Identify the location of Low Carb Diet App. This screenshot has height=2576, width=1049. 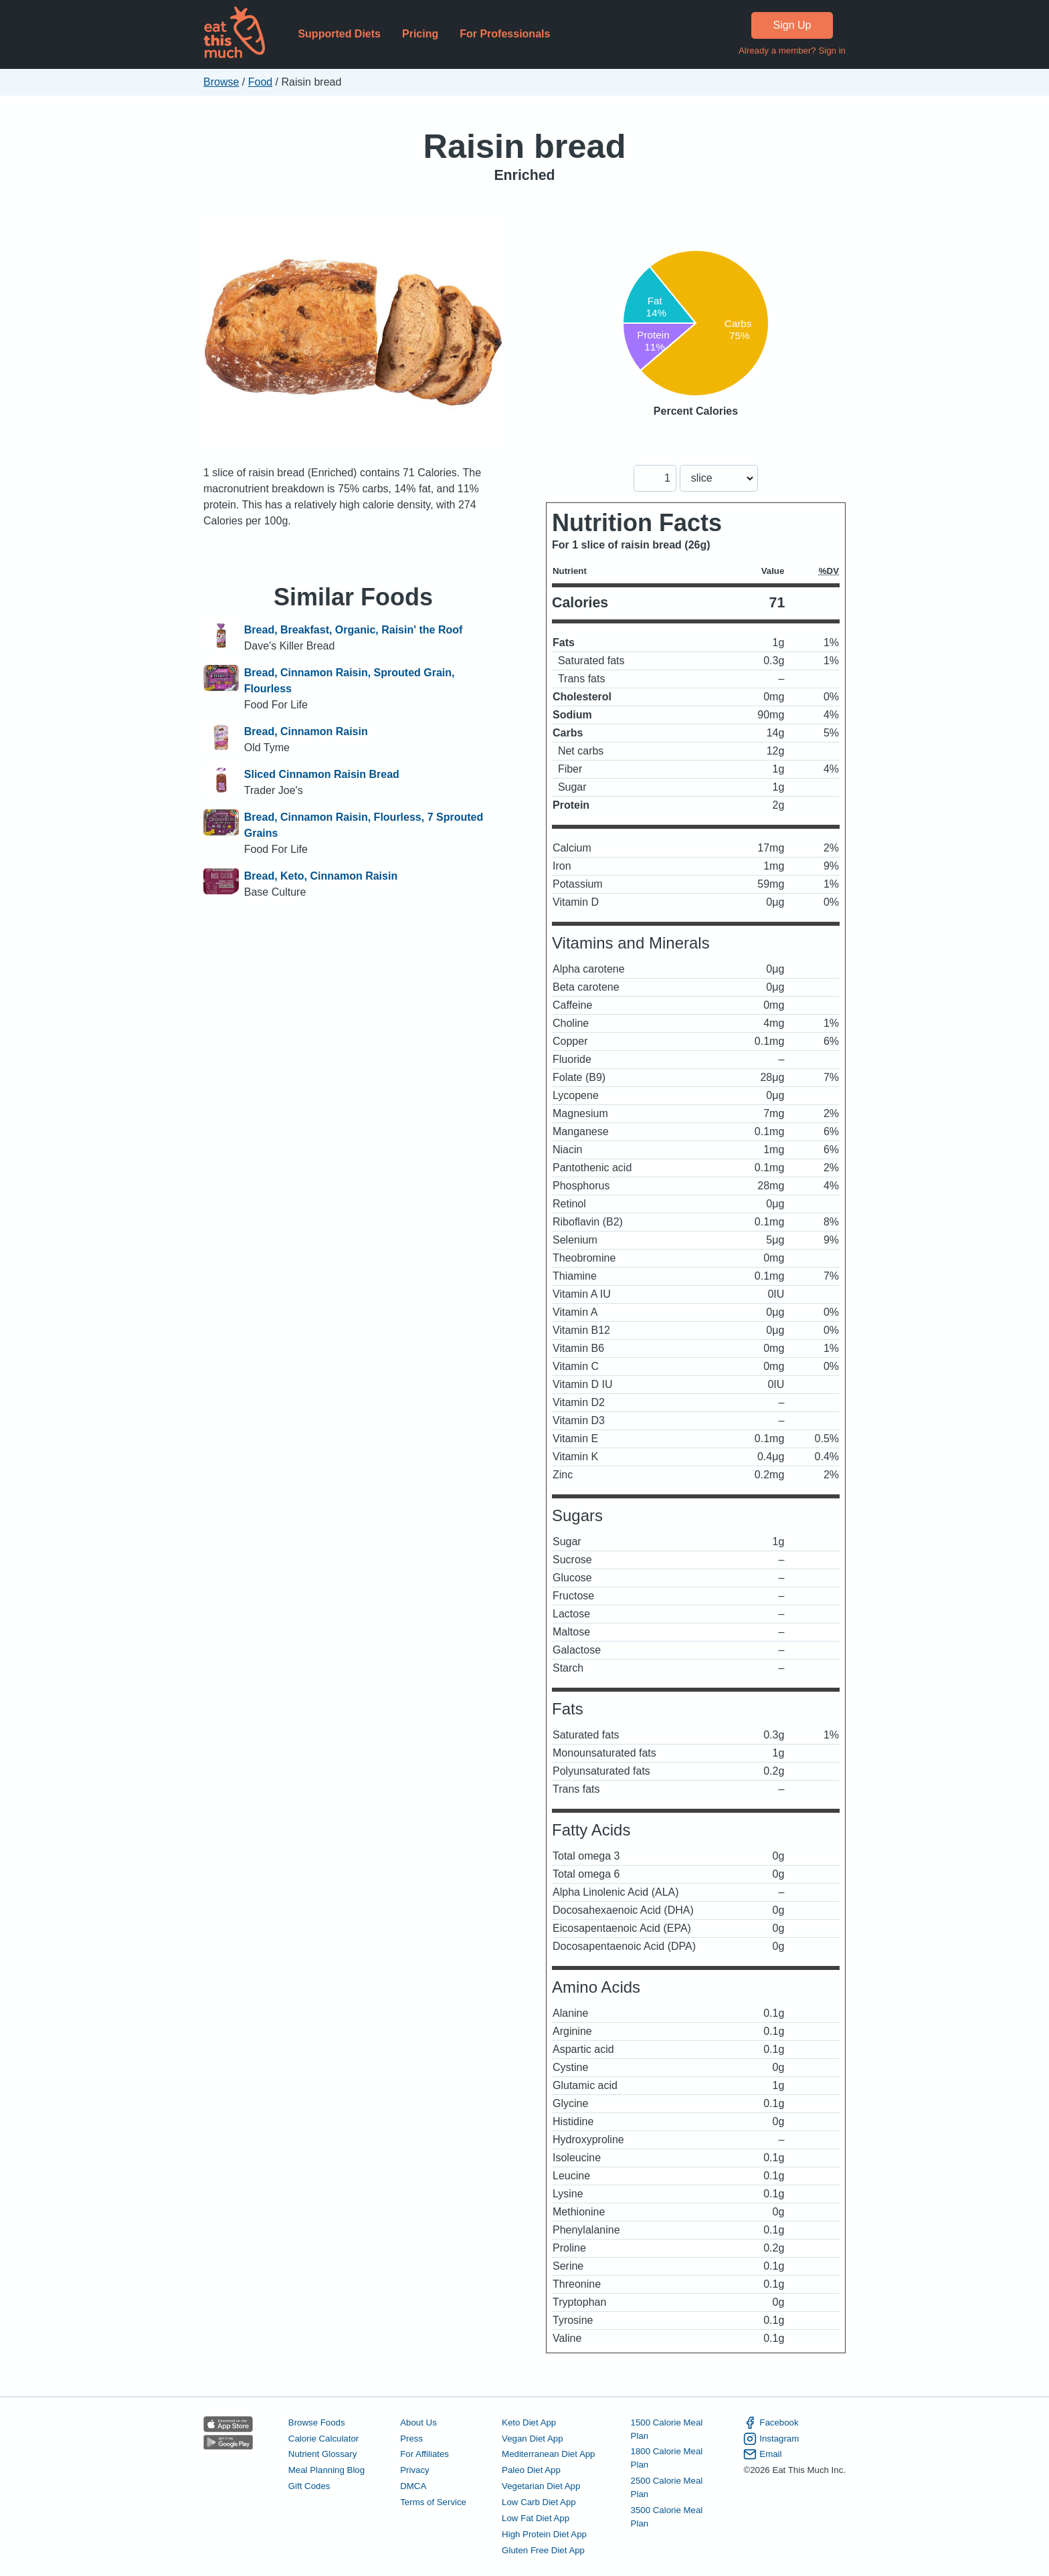
(539, 2502).